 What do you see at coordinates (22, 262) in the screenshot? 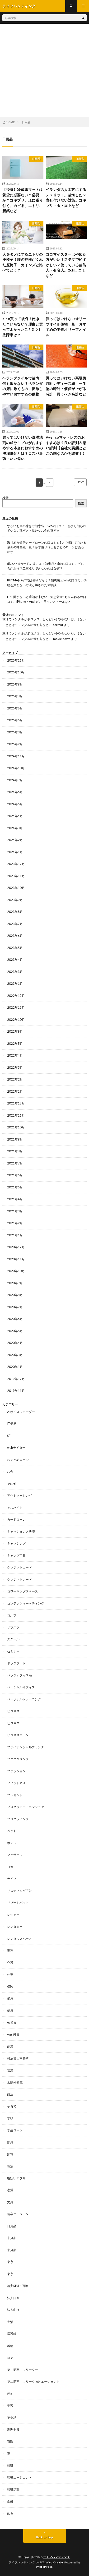
I see `人をダメにするニトリの座椅子！腰の神様がくれた座椅子、カインズと比べてどう？` at bounding box center [22, 262].